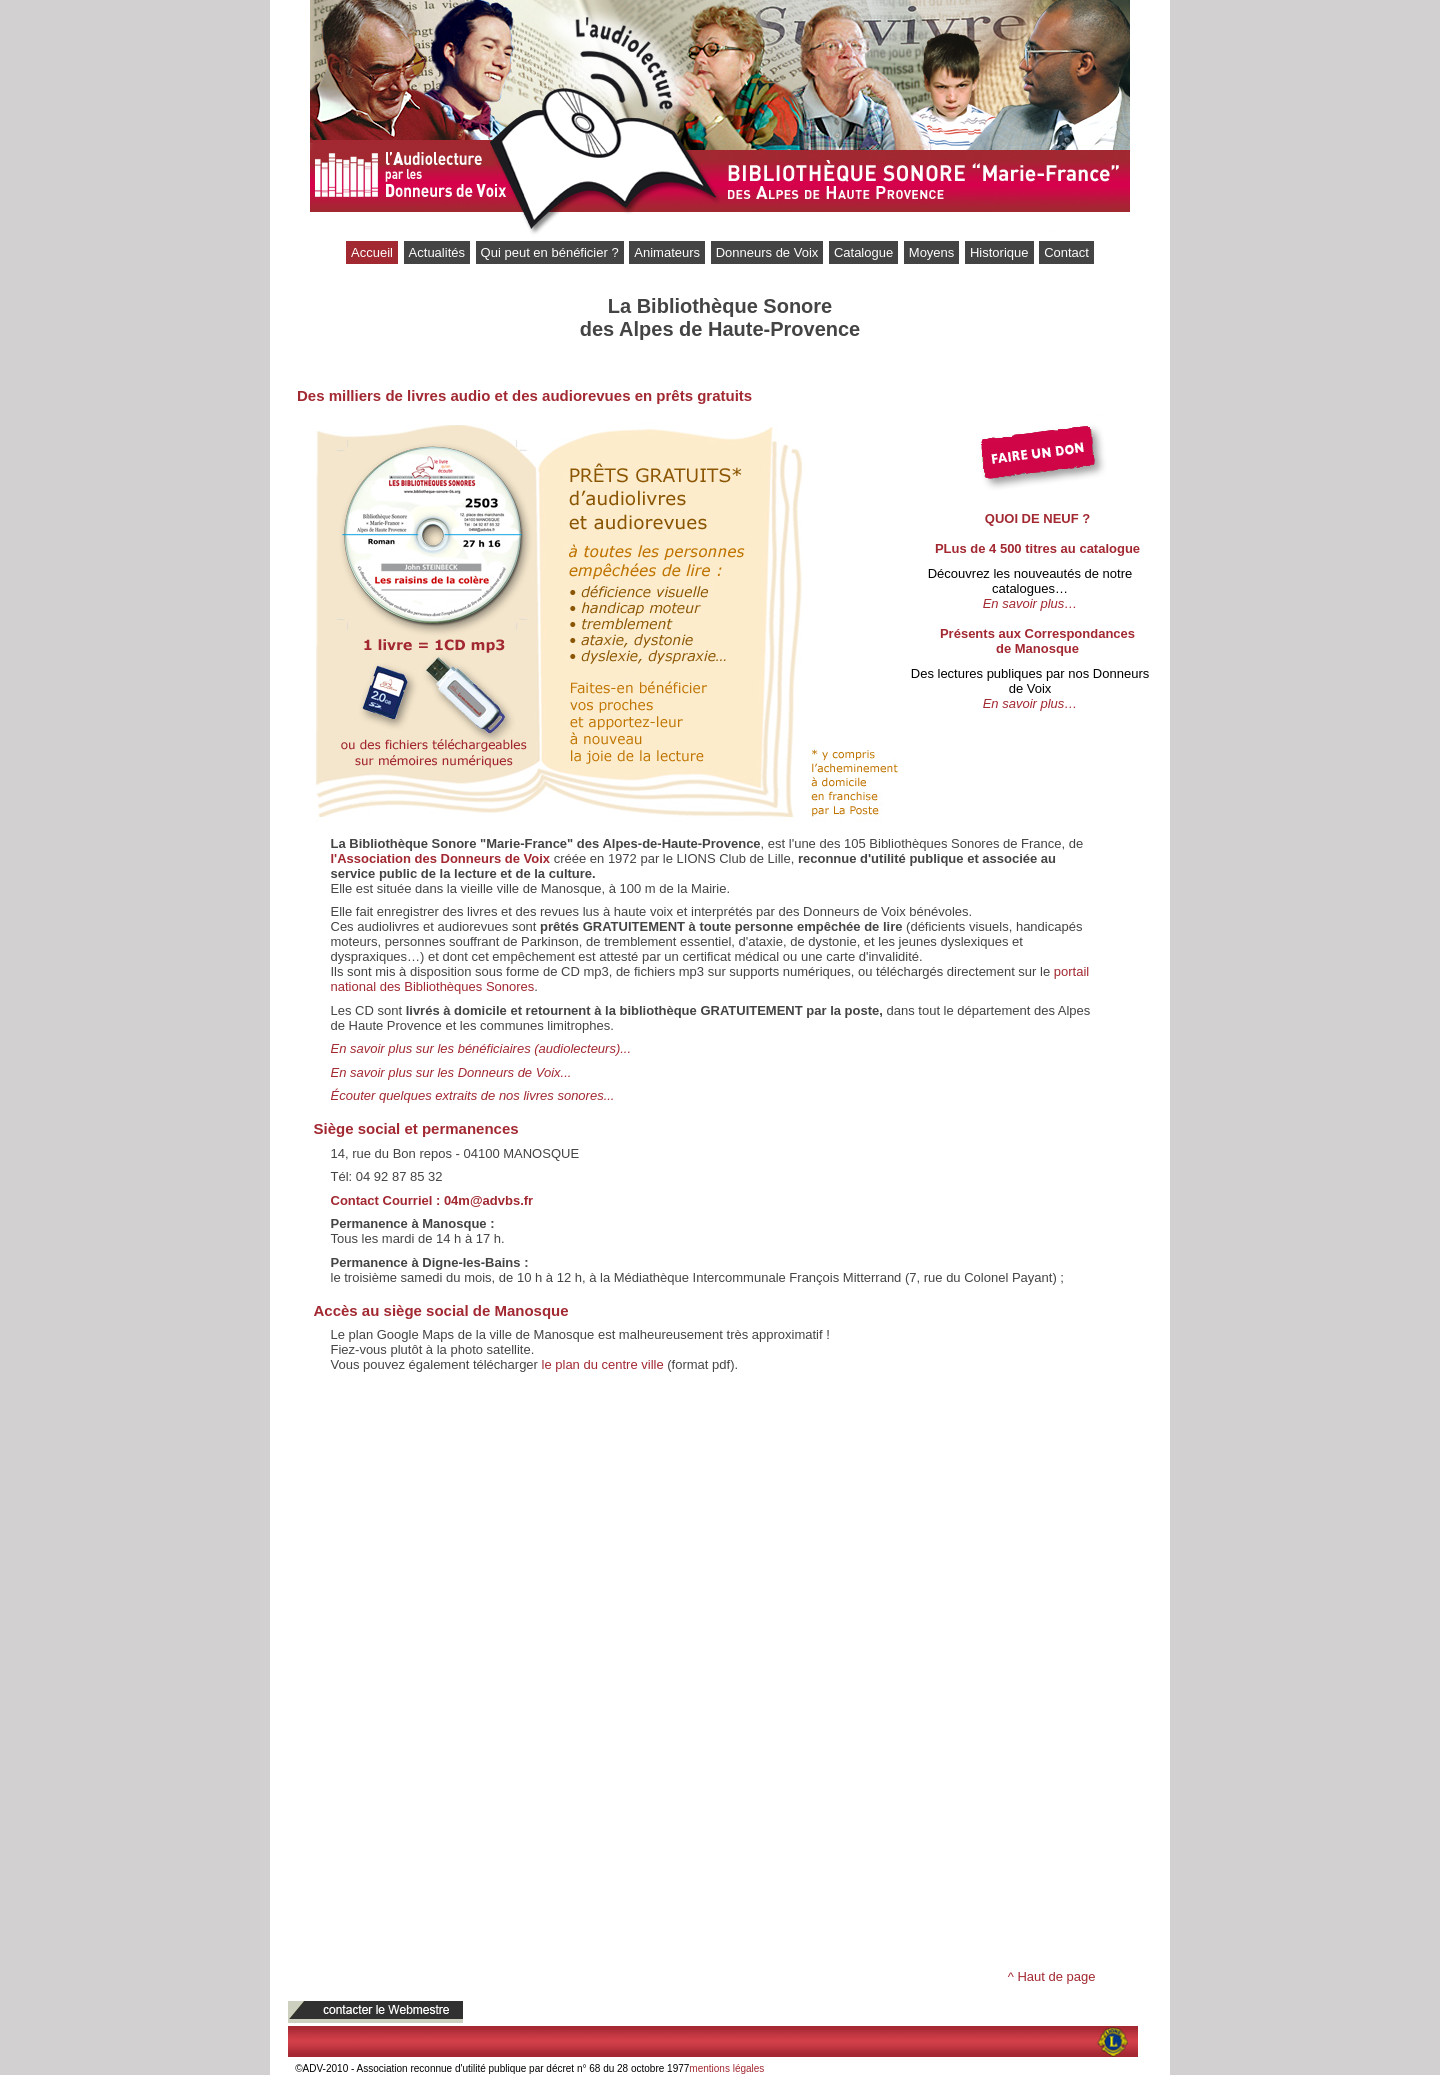 This screenshot has width=1440, height=2075. Describe the element at coordinates (437, 252) in the screenshot. I see `Actualités` at that location.